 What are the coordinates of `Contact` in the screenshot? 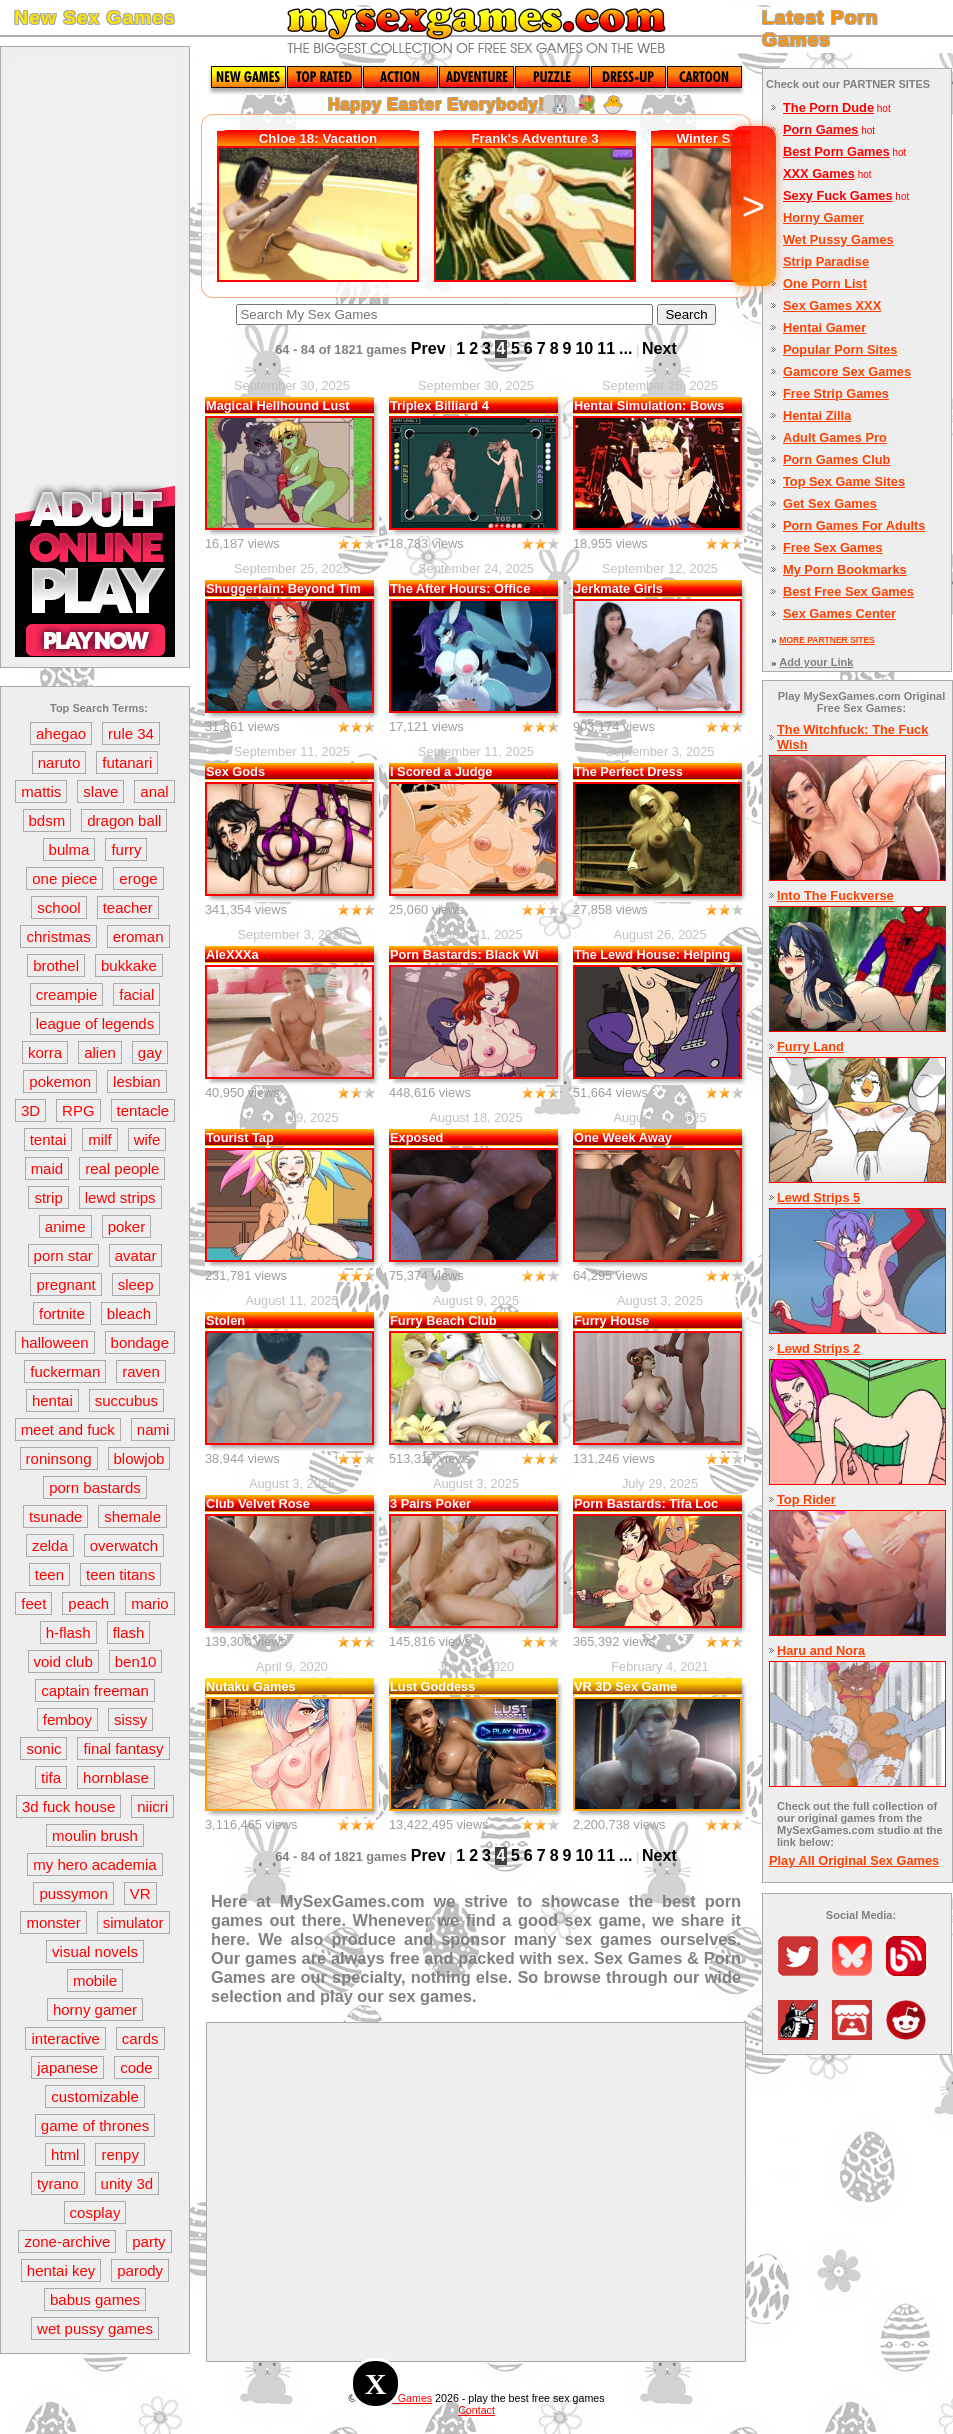 It's located at (476, 2410).